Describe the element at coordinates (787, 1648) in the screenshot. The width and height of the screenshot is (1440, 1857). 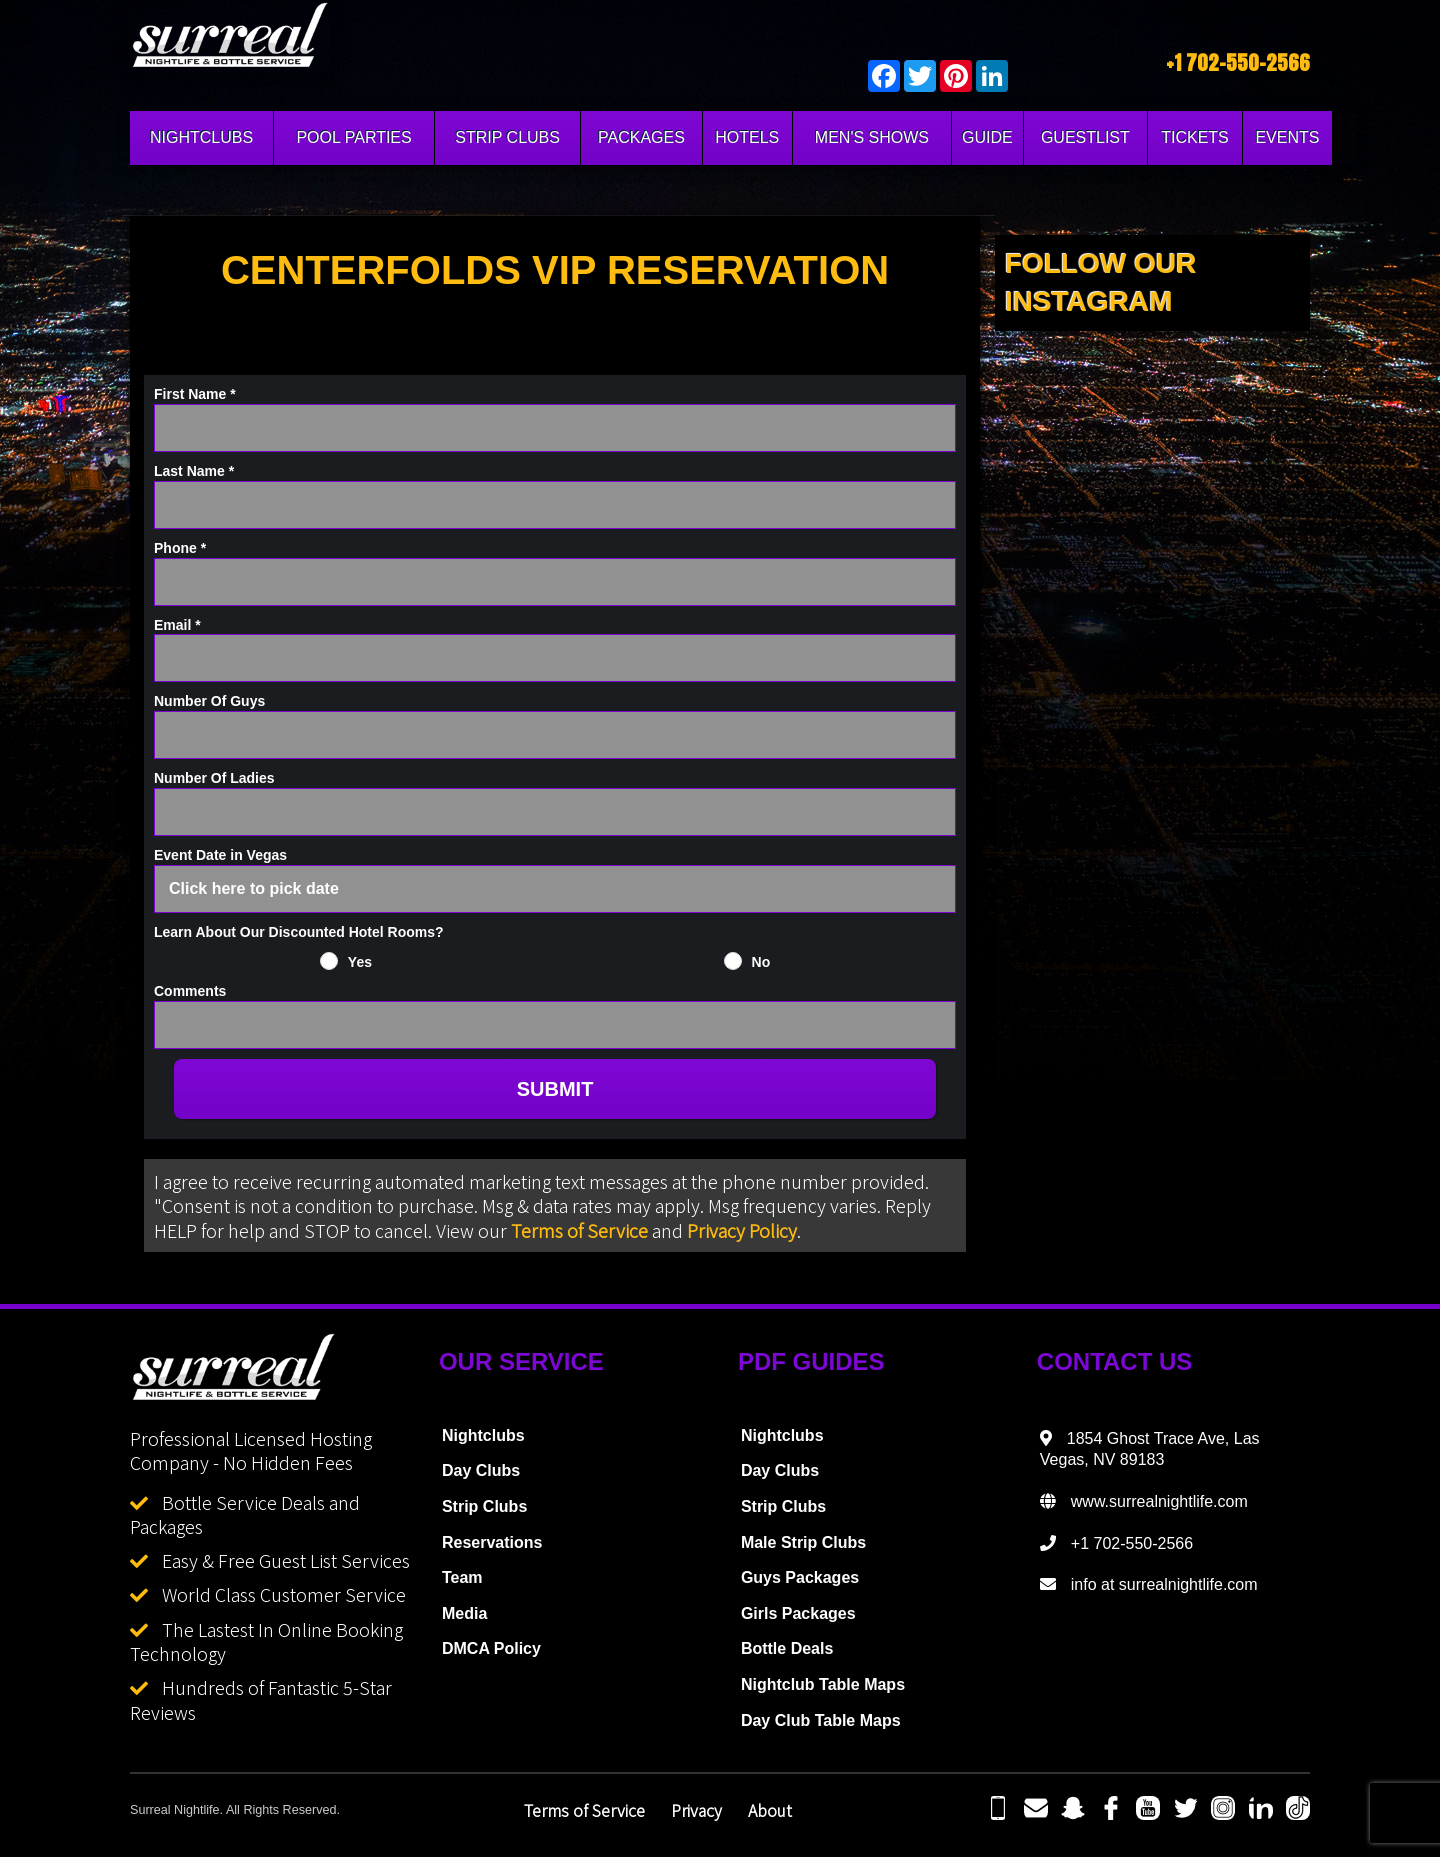
I see `Bottle Deals` at that location.